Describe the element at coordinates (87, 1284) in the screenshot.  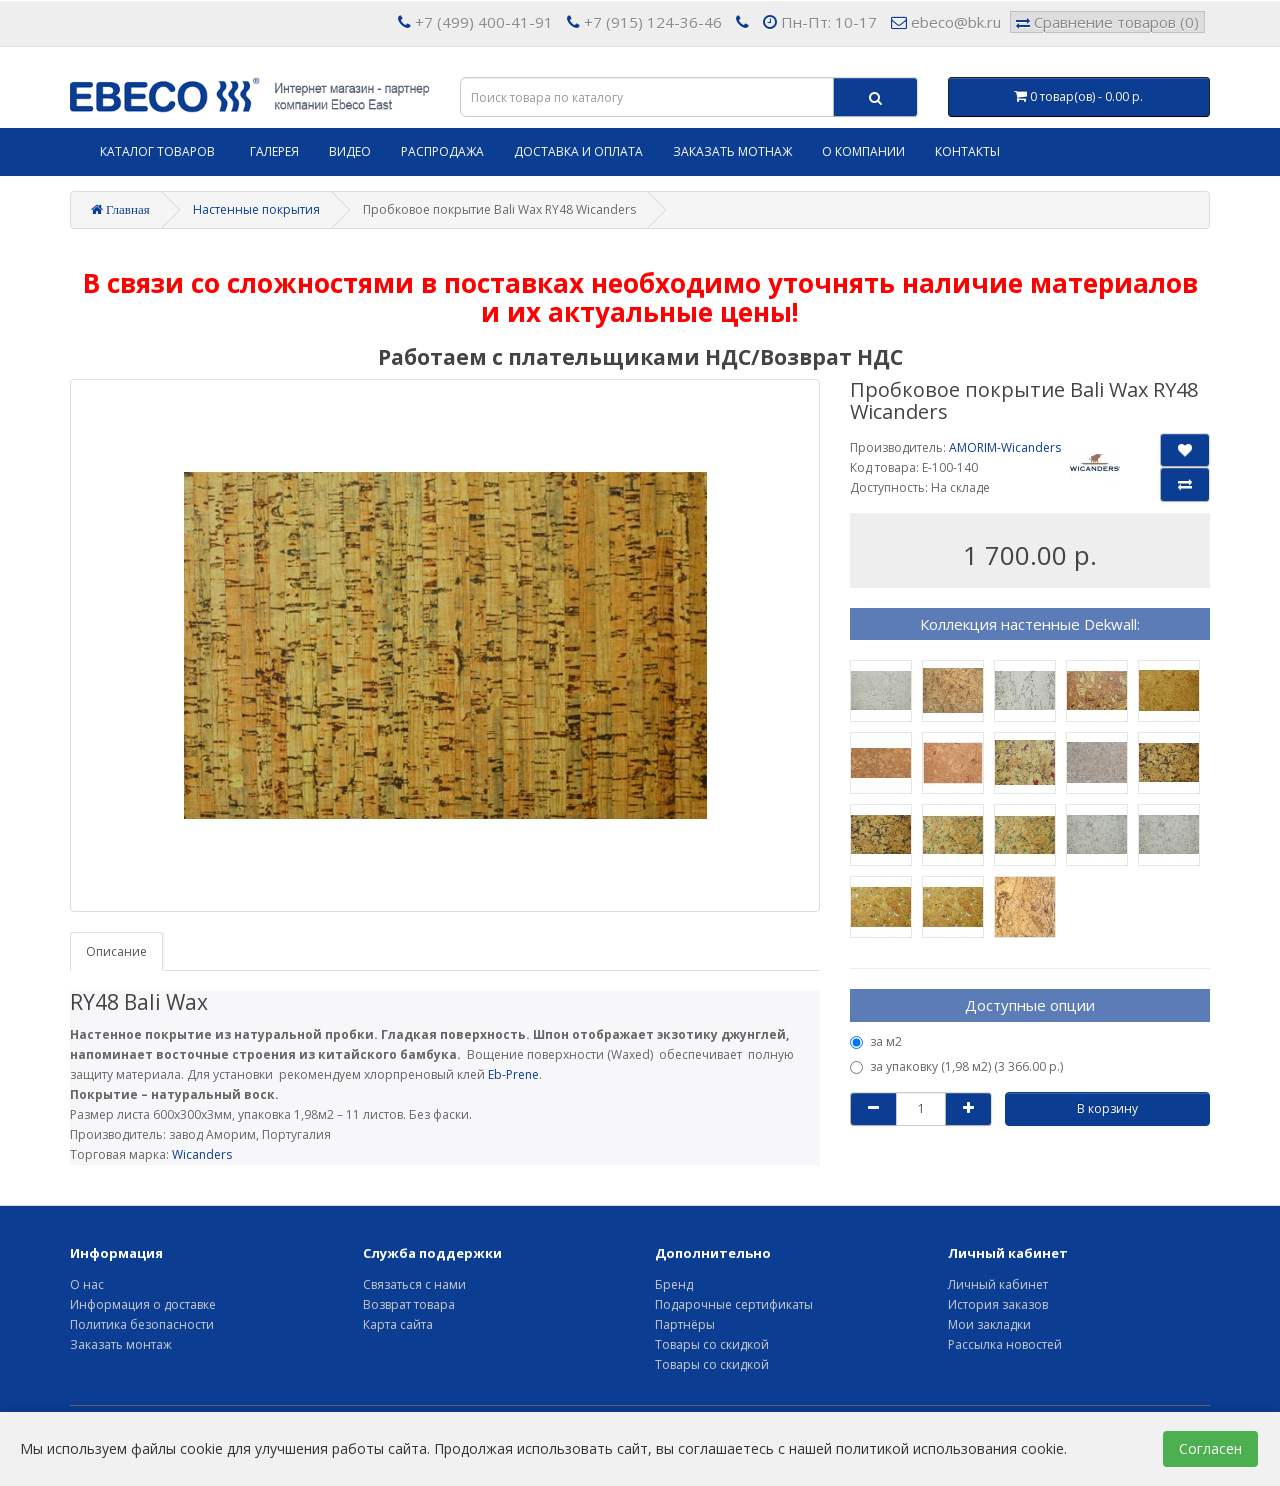
I see `О нас` at that location.